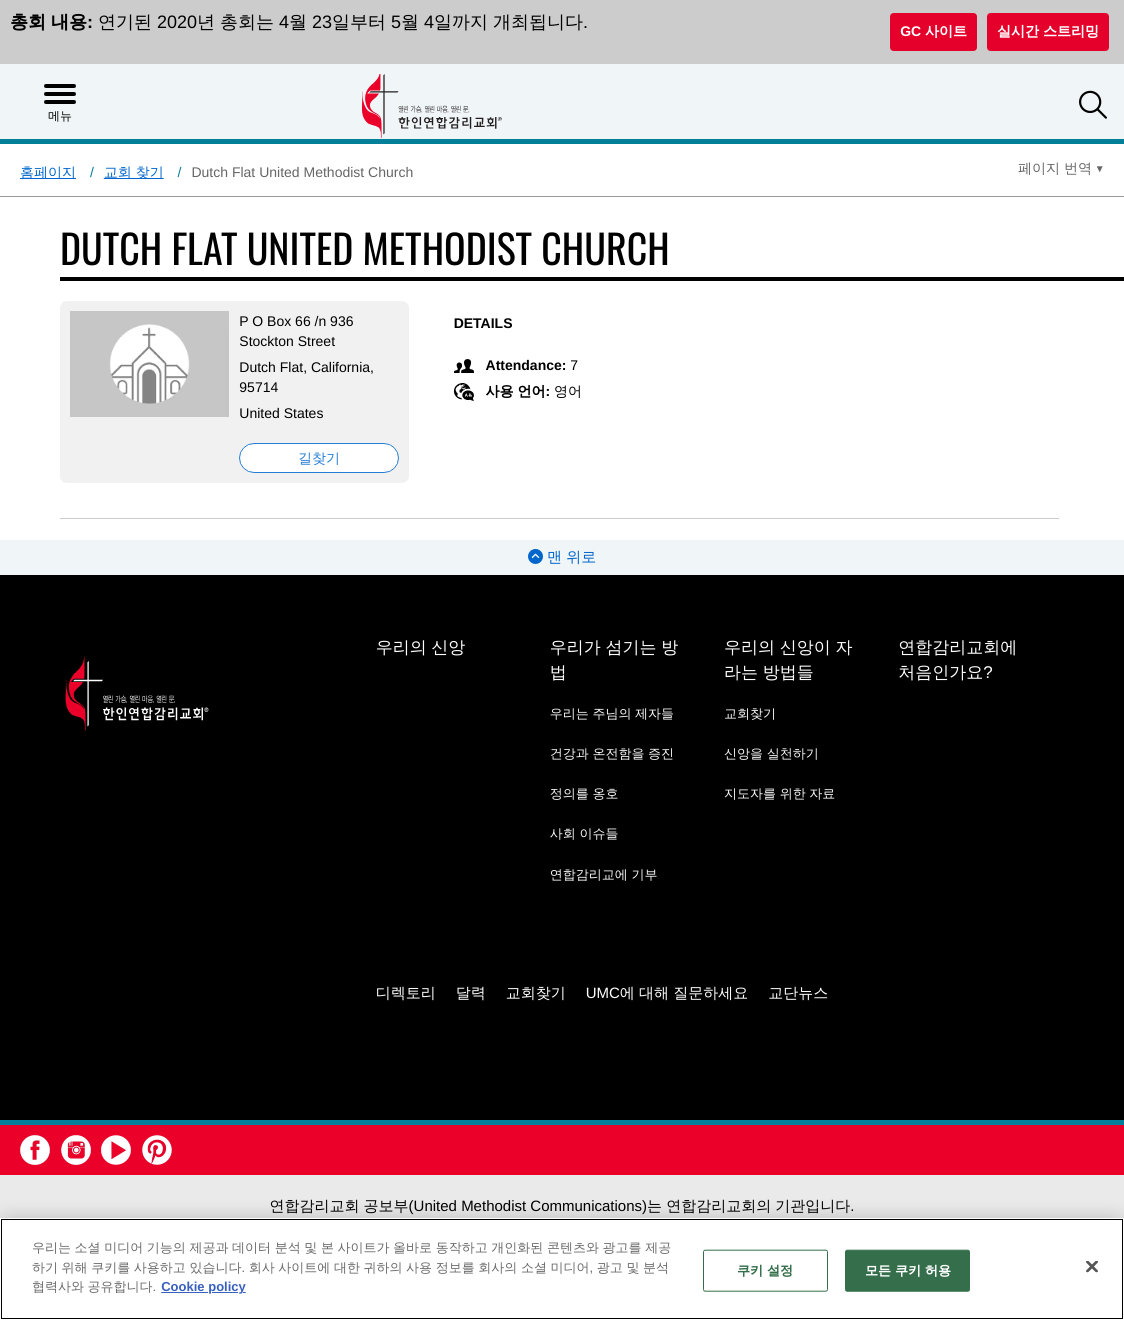  What do you see at coordinates (614, 660) in the screenshot?
I see `우리가 섬기는 방법` at bounding box center [614, 660].